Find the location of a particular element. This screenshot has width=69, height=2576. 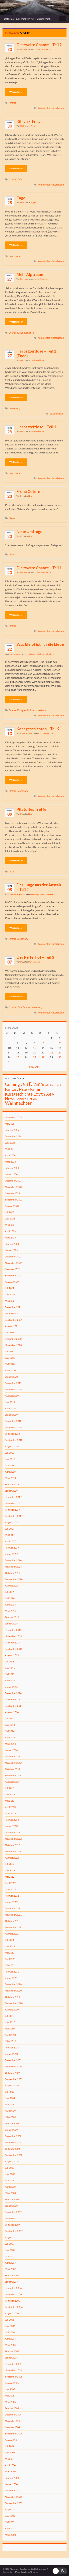

Der Reiterhof – Teil 3 is located at coordinates (35, 957).